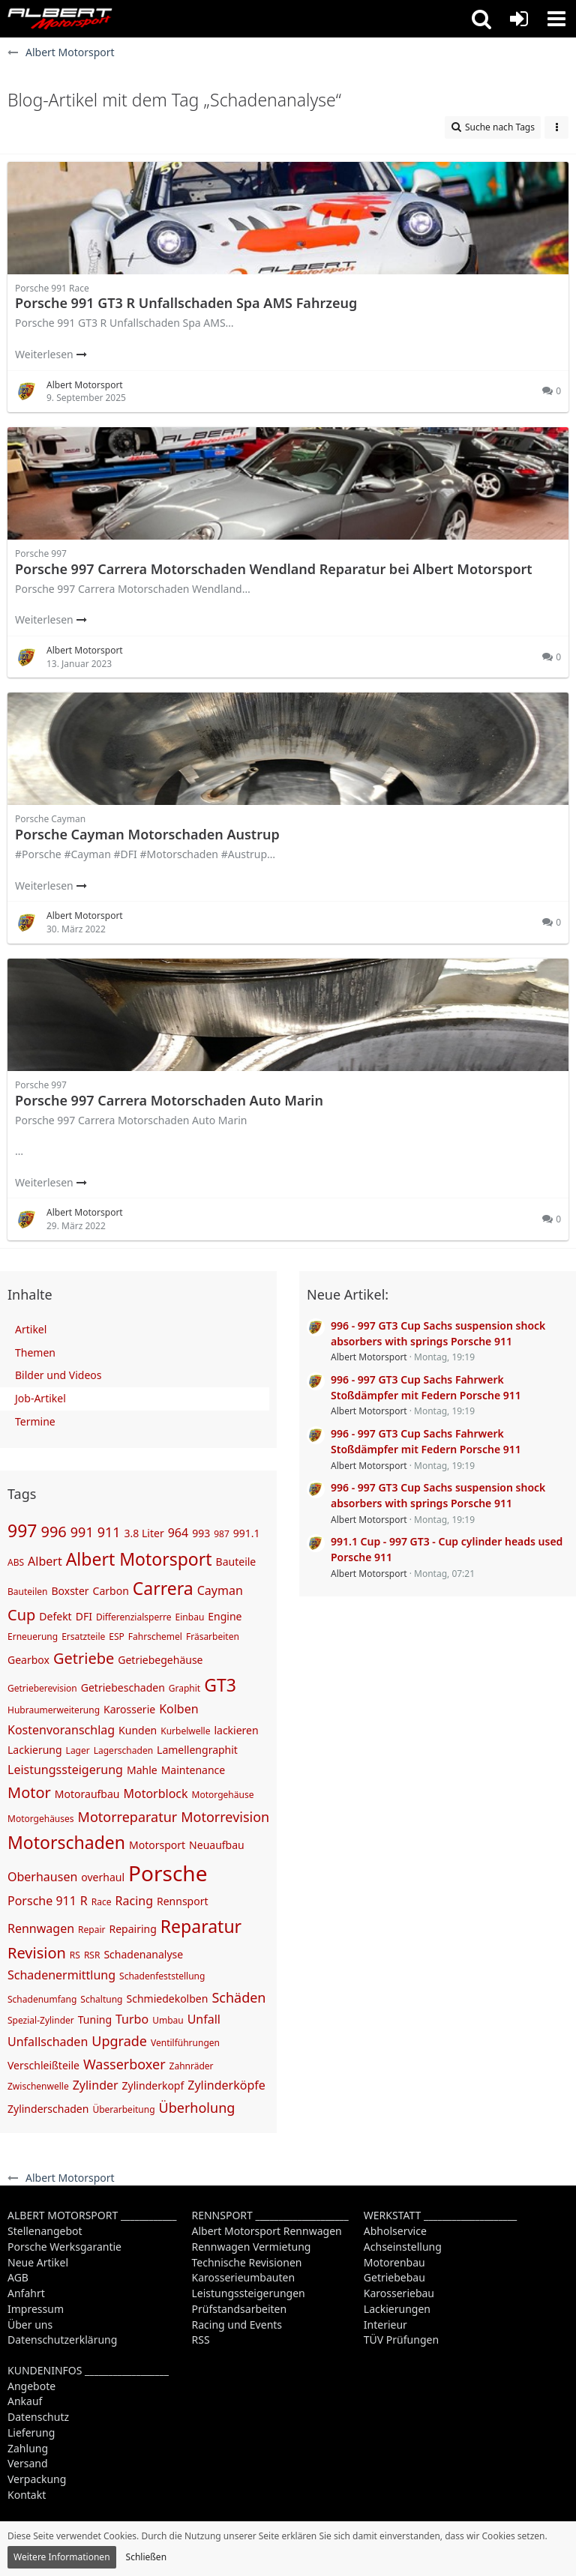  I want to click on Zwischenwelle, so click(38, 2086).